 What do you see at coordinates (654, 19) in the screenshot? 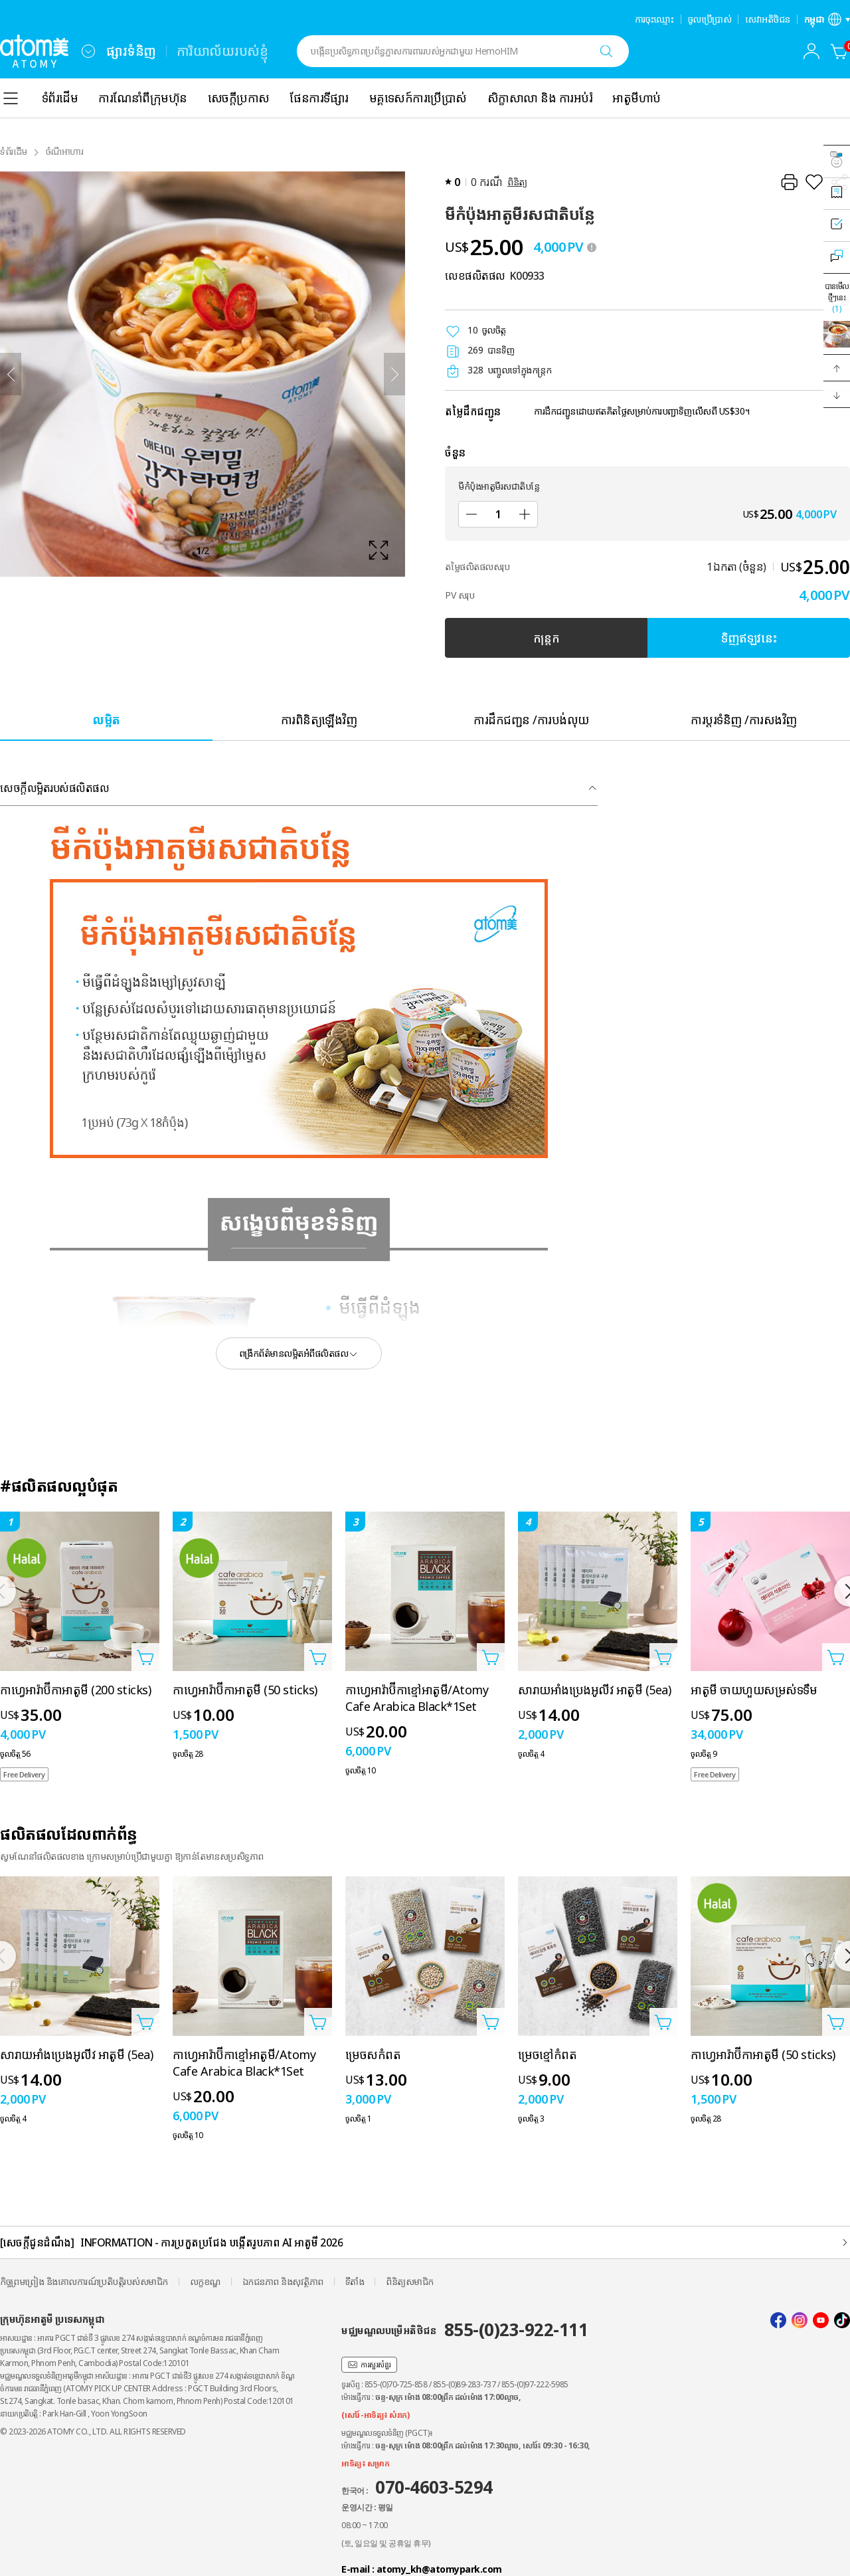
I see `ការចុះឈ្មោះ` at bounding box center [654, 19].